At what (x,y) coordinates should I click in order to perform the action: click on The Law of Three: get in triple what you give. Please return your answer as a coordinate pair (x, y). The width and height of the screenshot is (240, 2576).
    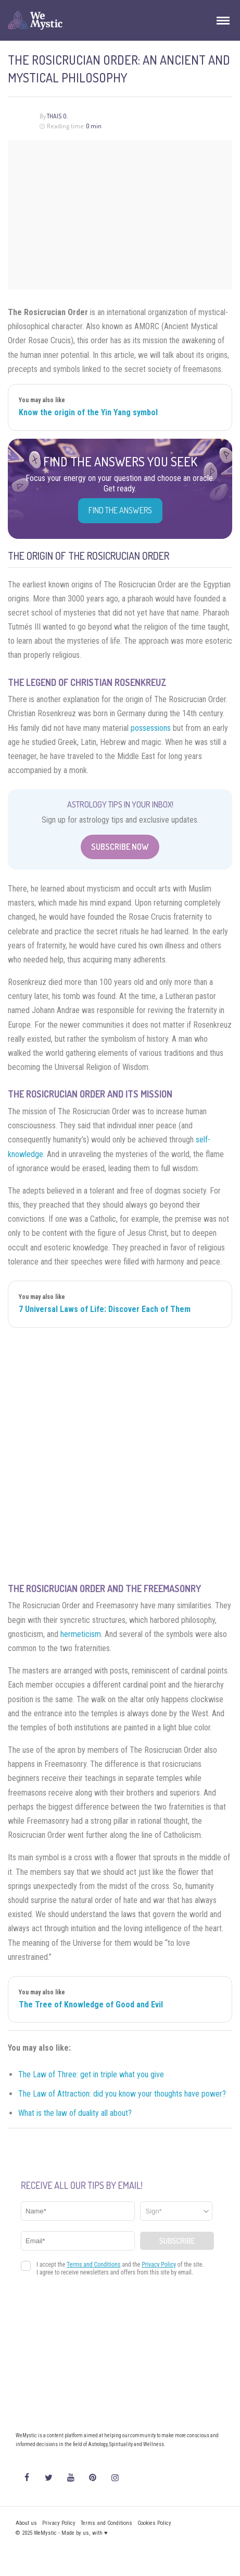
    Looking at the image, I should click on (91, 2074).